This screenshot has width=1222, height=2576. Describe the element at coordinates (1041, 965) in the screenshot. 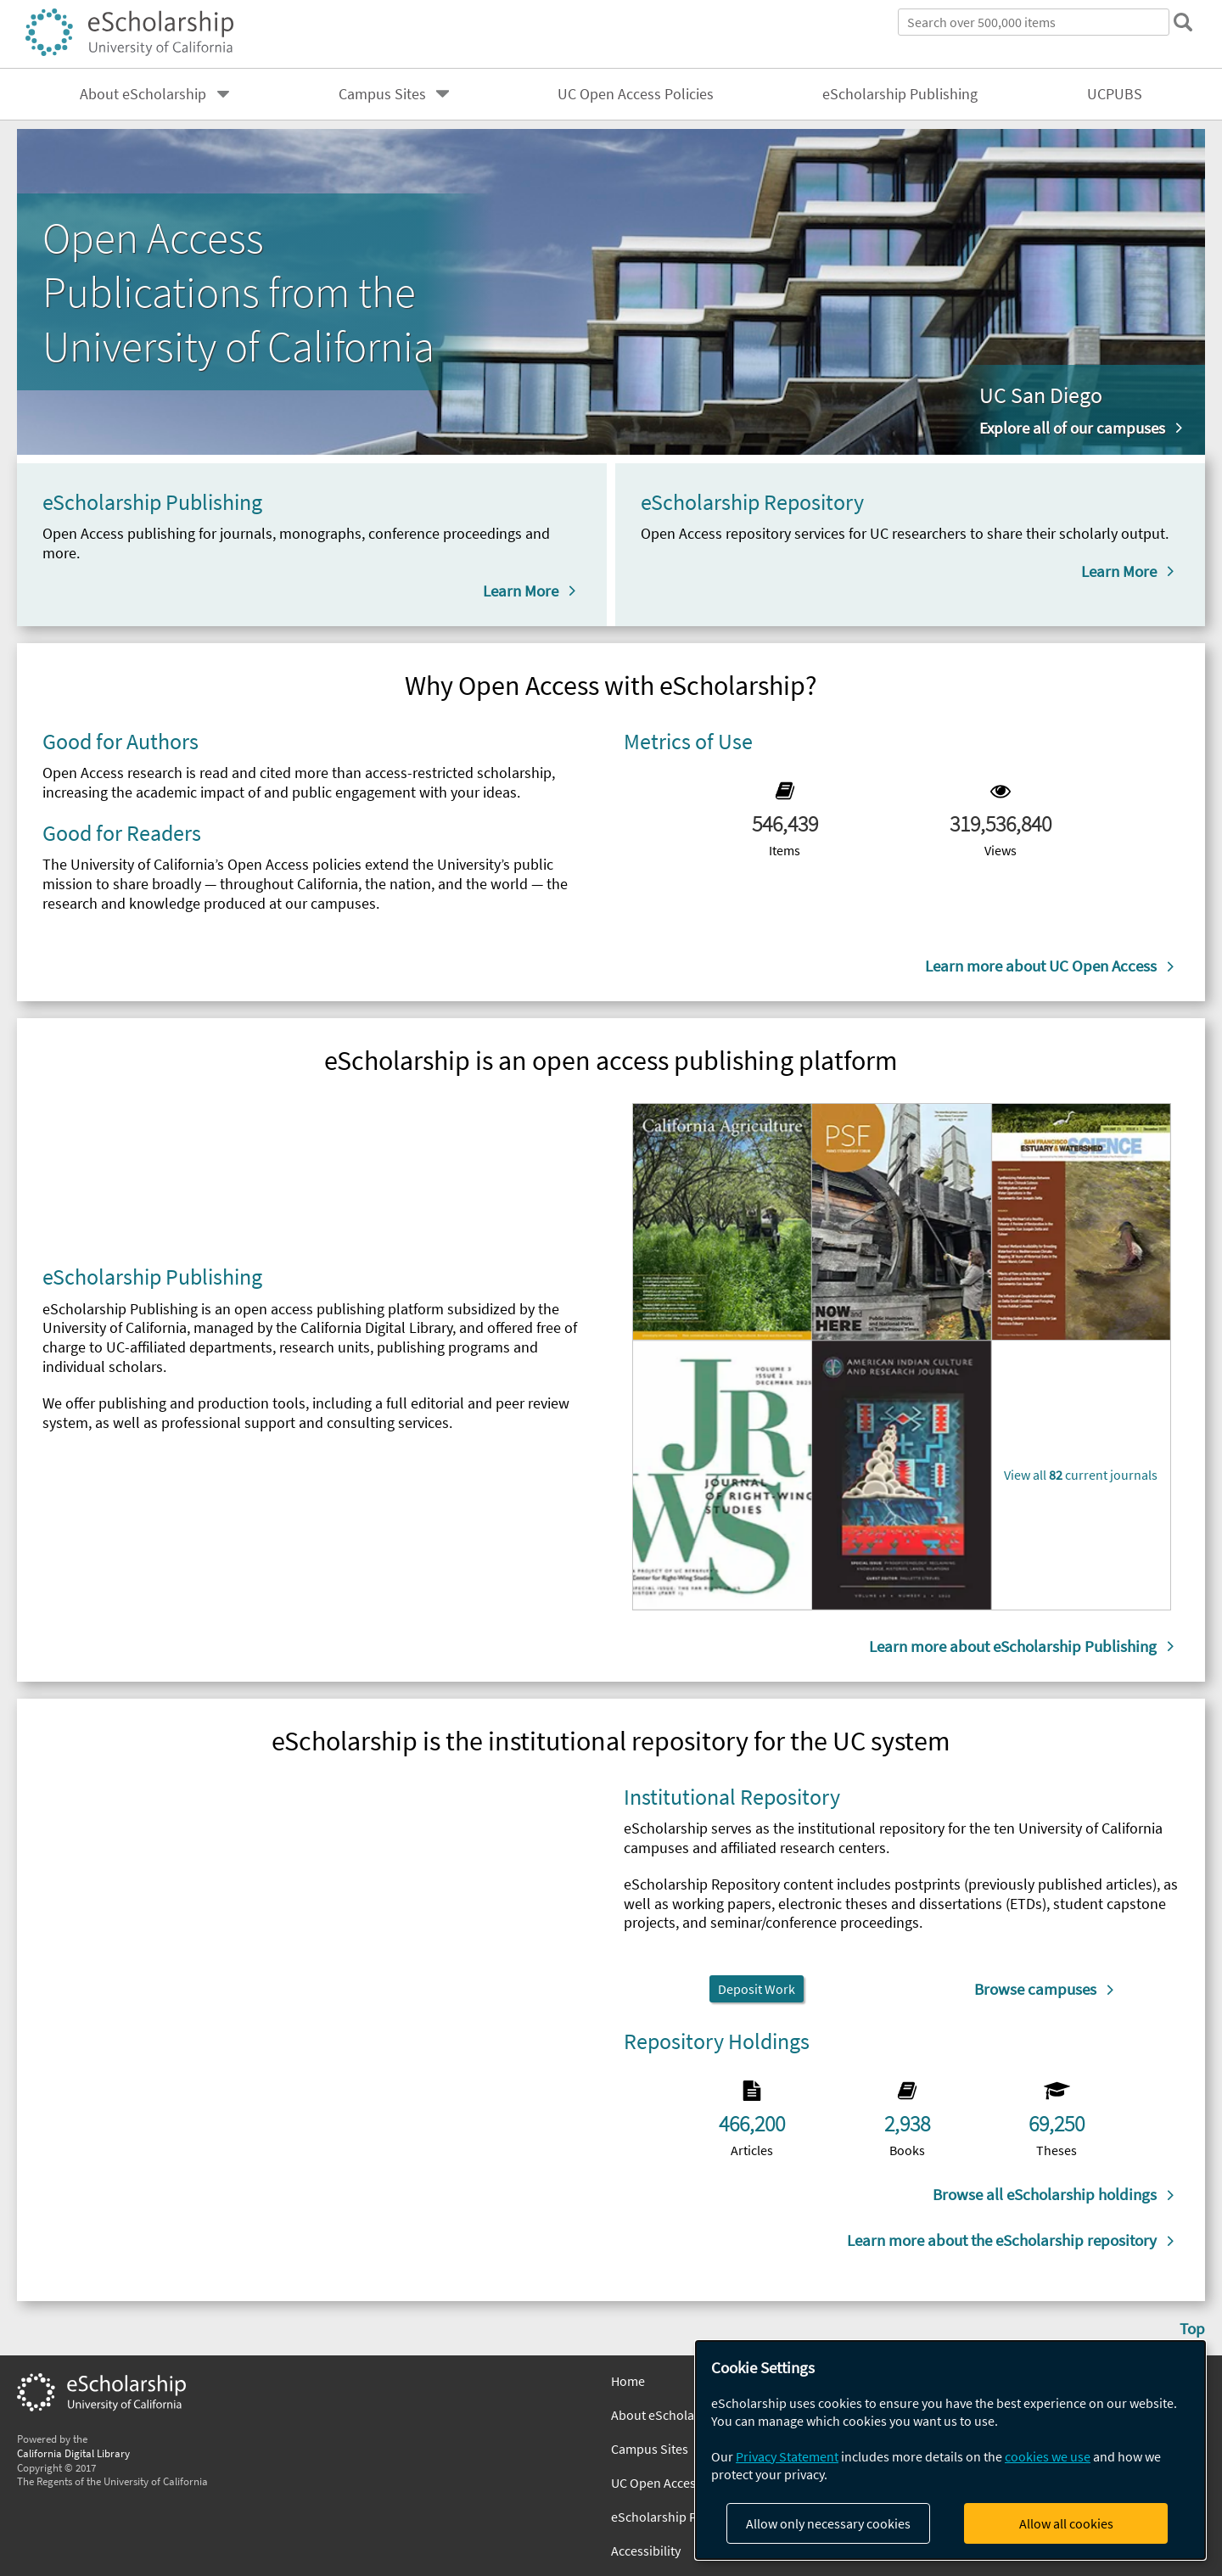

I see `Learn more about UC Open Access` at that location.